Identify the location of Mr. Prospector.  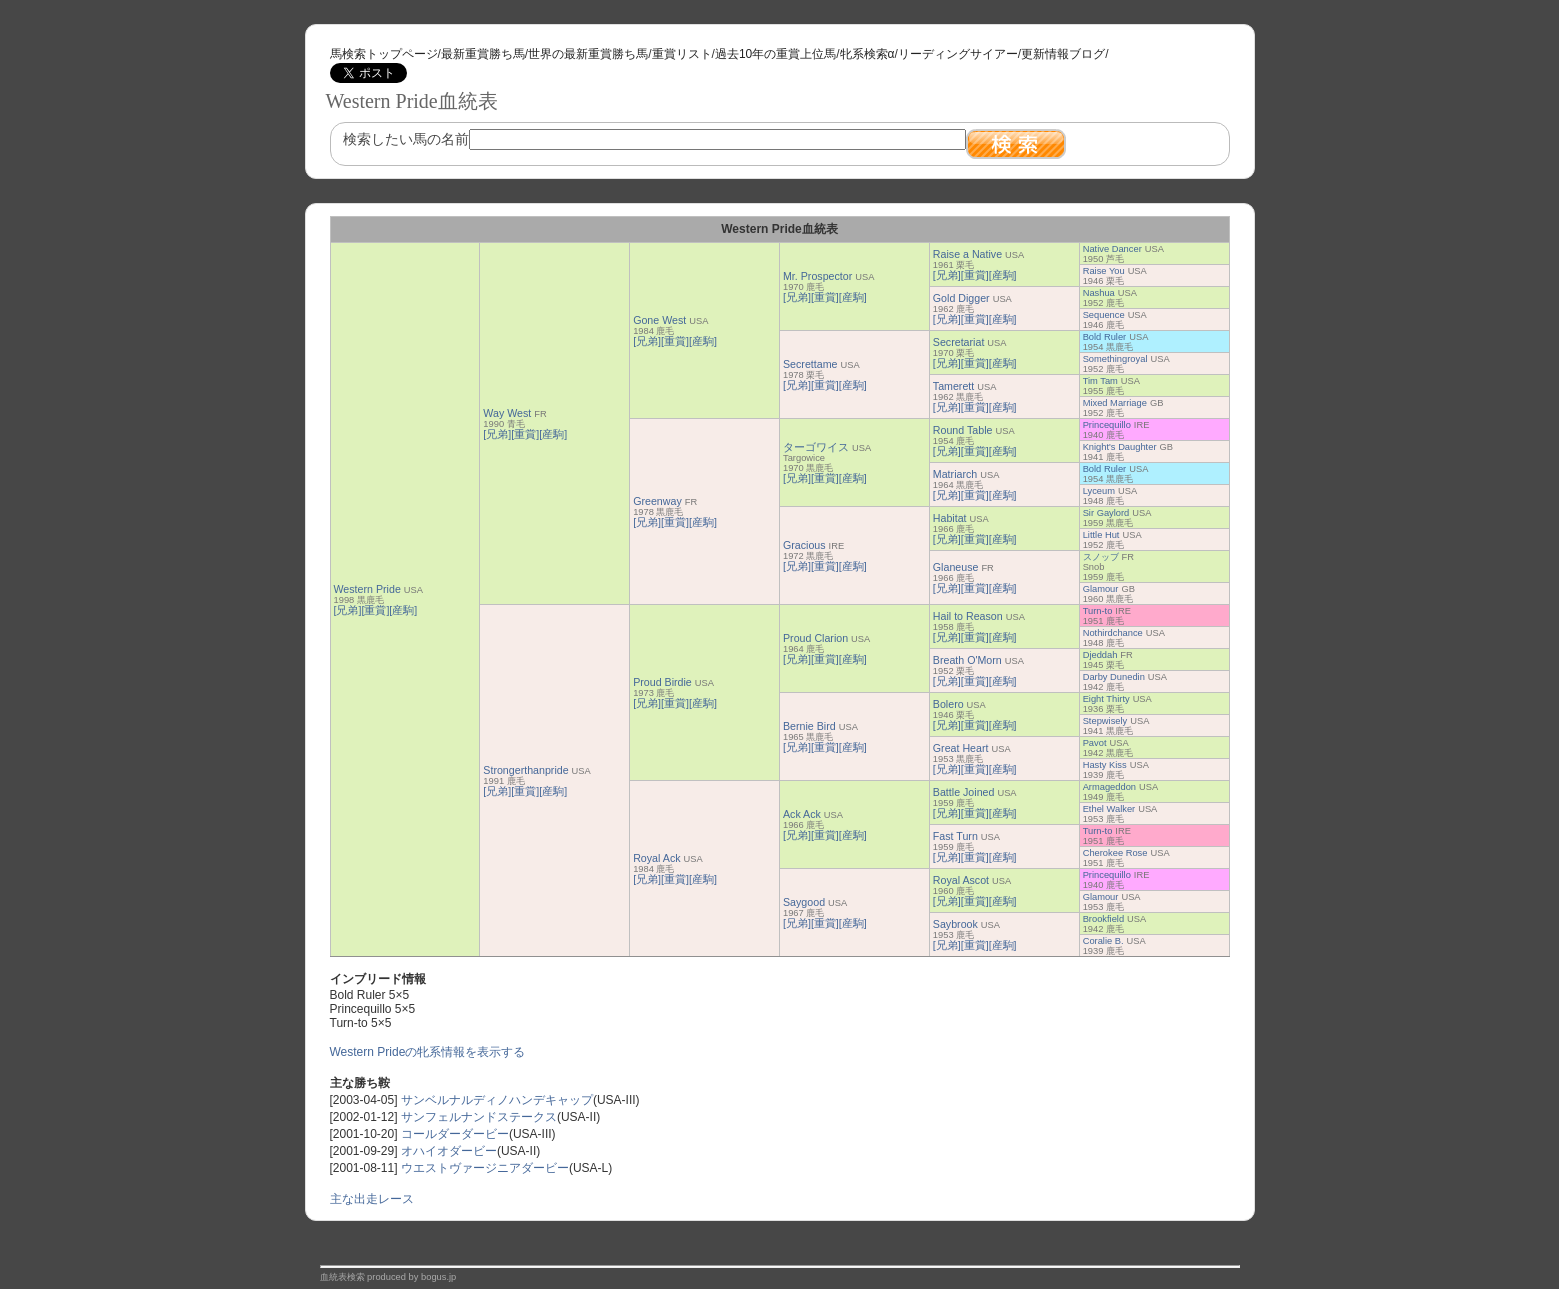
(817, 276).